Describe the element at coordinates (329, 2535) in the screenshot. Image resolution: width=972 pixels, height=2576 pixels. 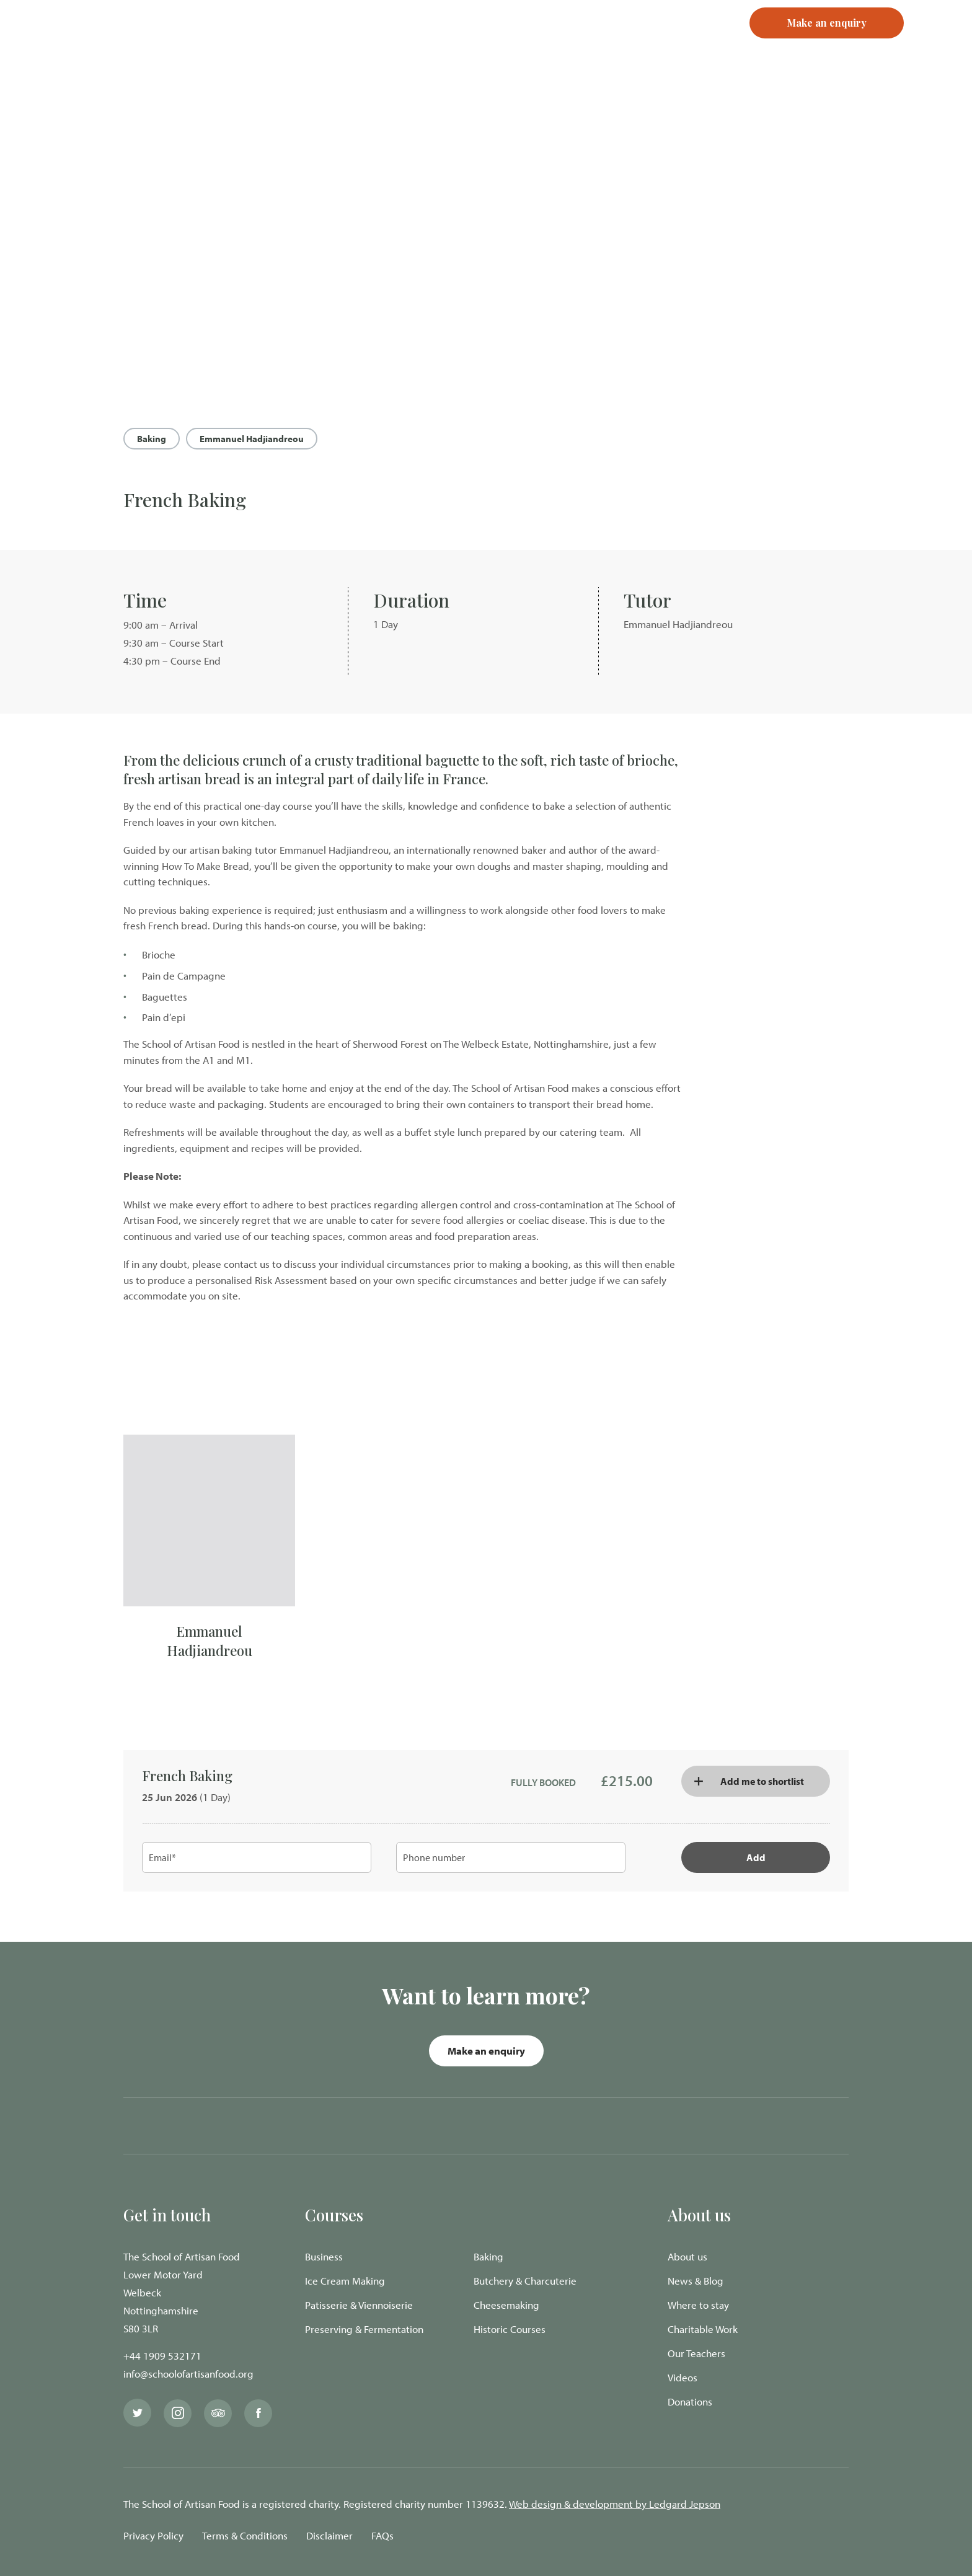
I see `Disclaimer` at that location.